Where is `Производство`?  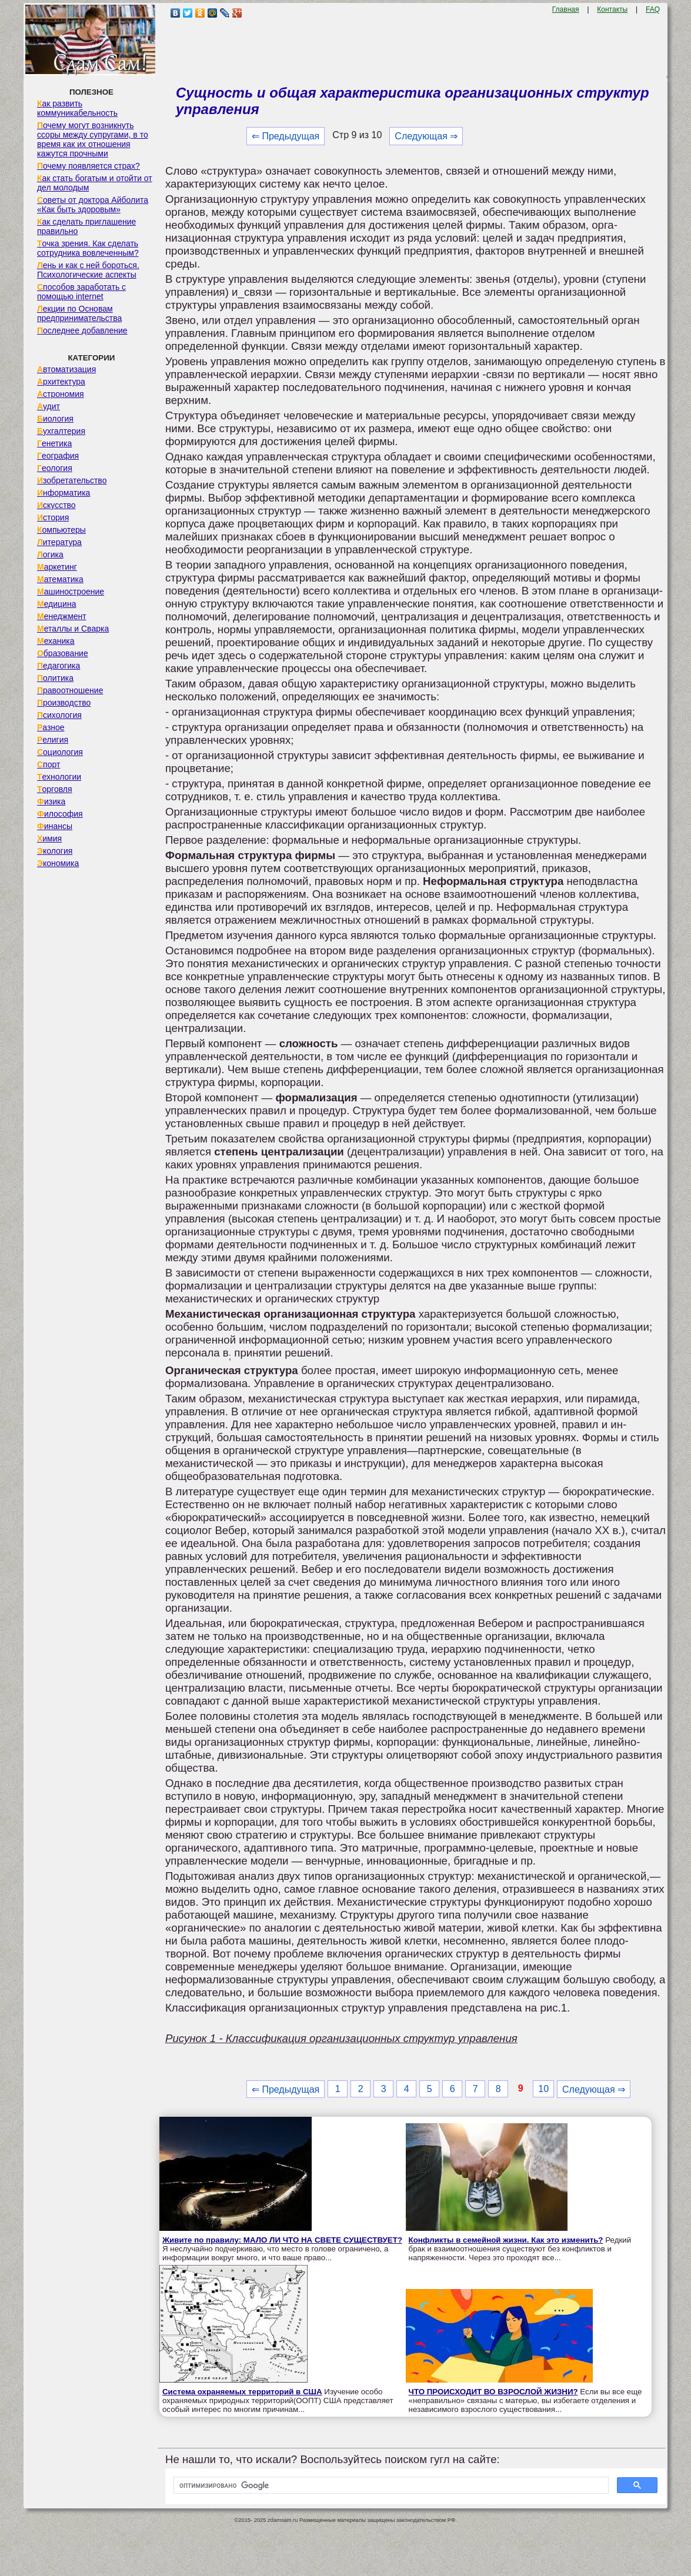 Производство is located at coordinates (64, 702).